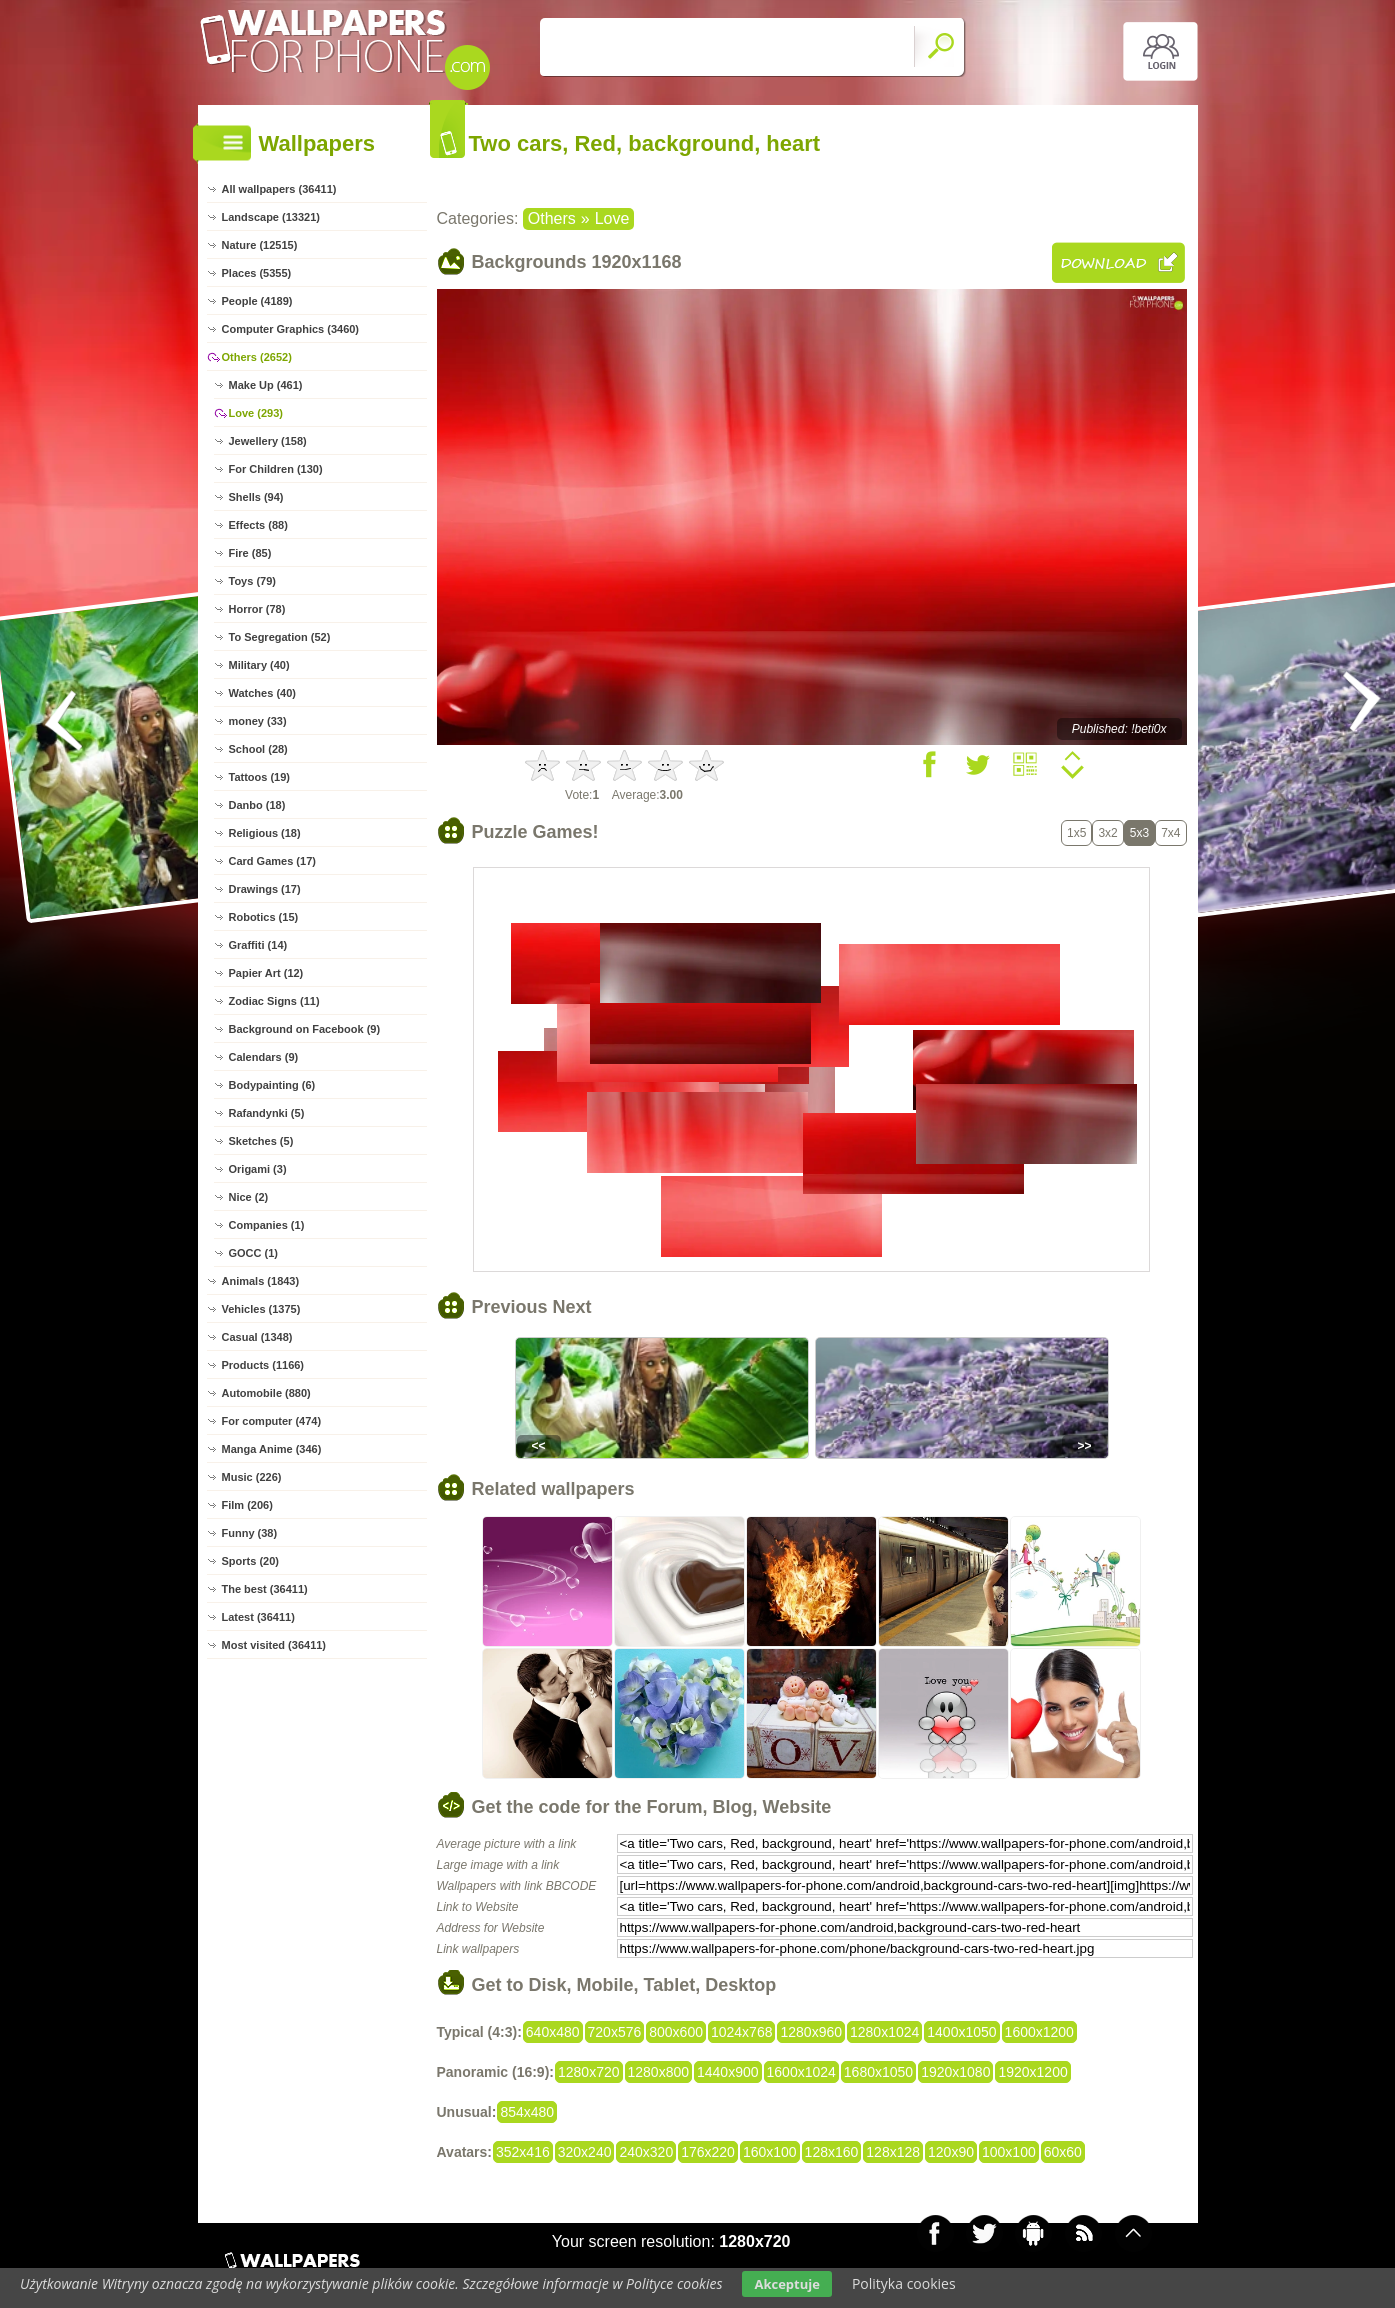  What do you see at coordinates (257, 609) in the screenshot?
I see `Horror (78)` at bounding box center [257, 609].